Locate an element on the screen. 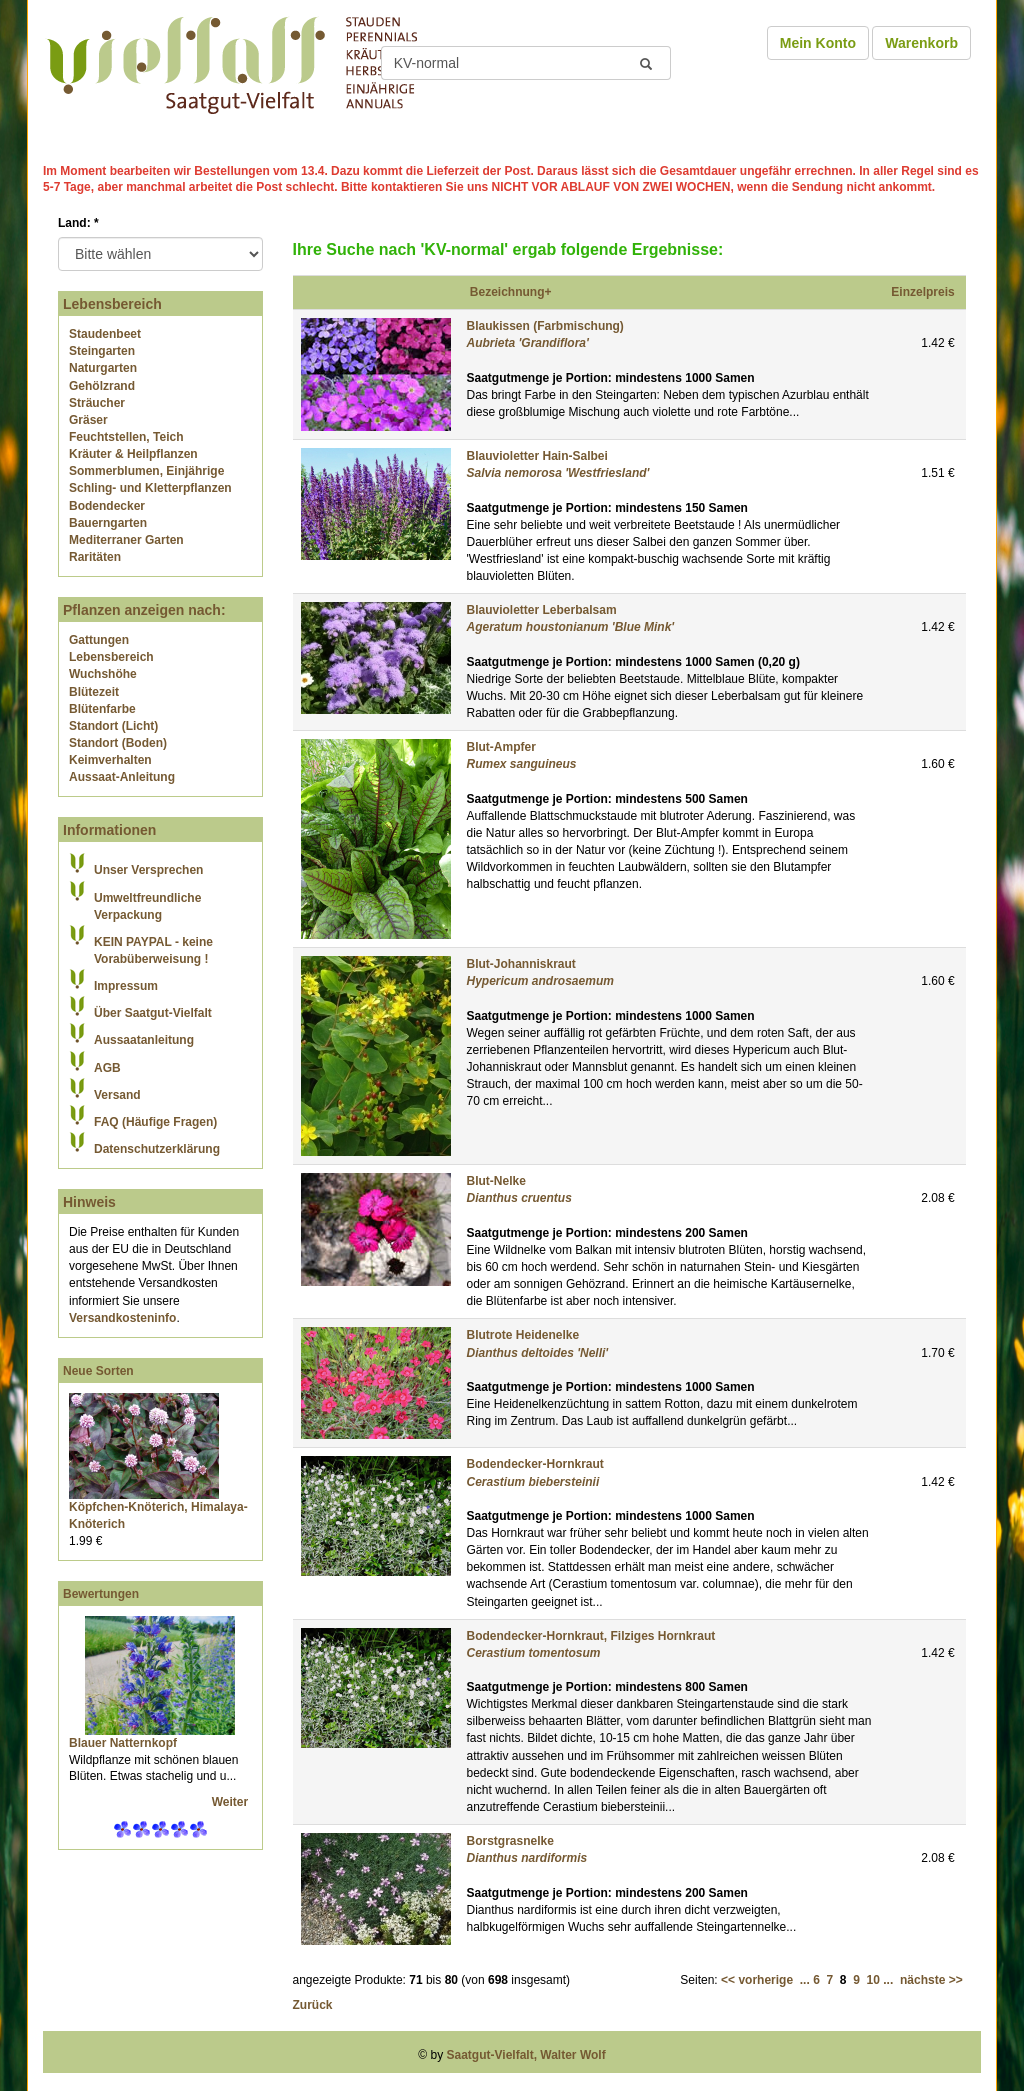 The width and height of the screenshot is (1024, 2091). Blauvioletter Hain-Salbei is located at coordinates (537, 456).